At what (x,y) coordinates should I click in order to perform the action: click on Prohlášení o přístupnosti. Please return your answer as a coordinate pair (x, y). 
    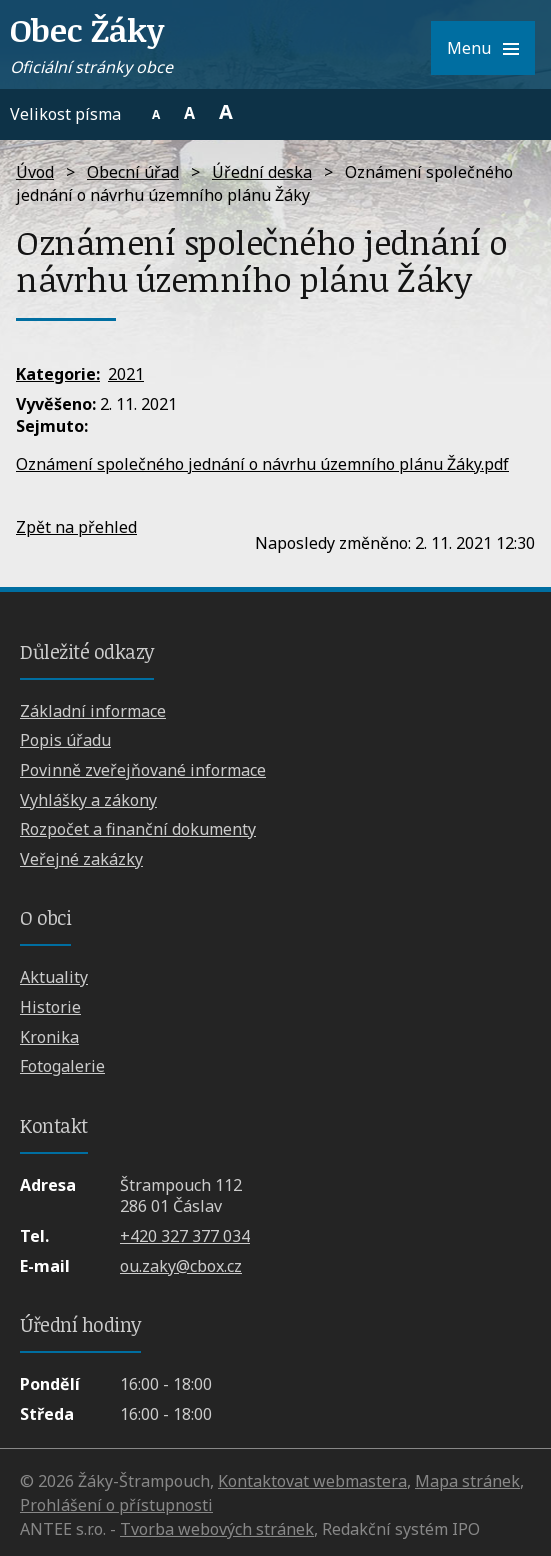
    Looking at the image, I should click on (116, 1505).